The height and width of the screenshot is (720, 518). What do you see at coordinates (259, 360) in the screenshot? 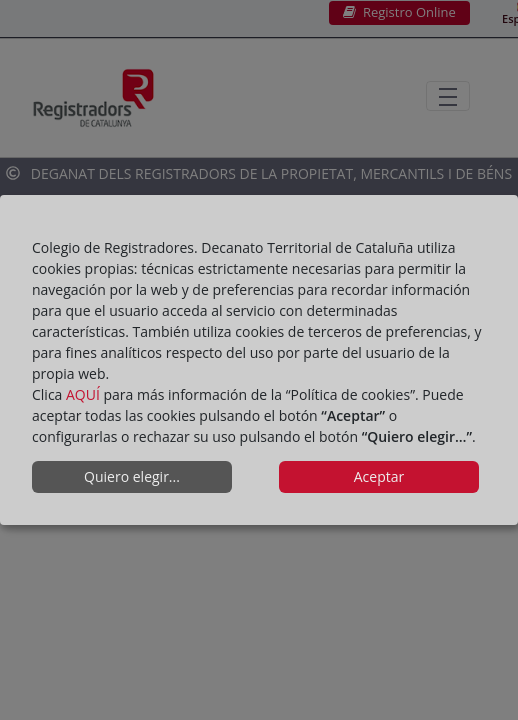
I see `[dialog]` at bounding box center [259, 360].